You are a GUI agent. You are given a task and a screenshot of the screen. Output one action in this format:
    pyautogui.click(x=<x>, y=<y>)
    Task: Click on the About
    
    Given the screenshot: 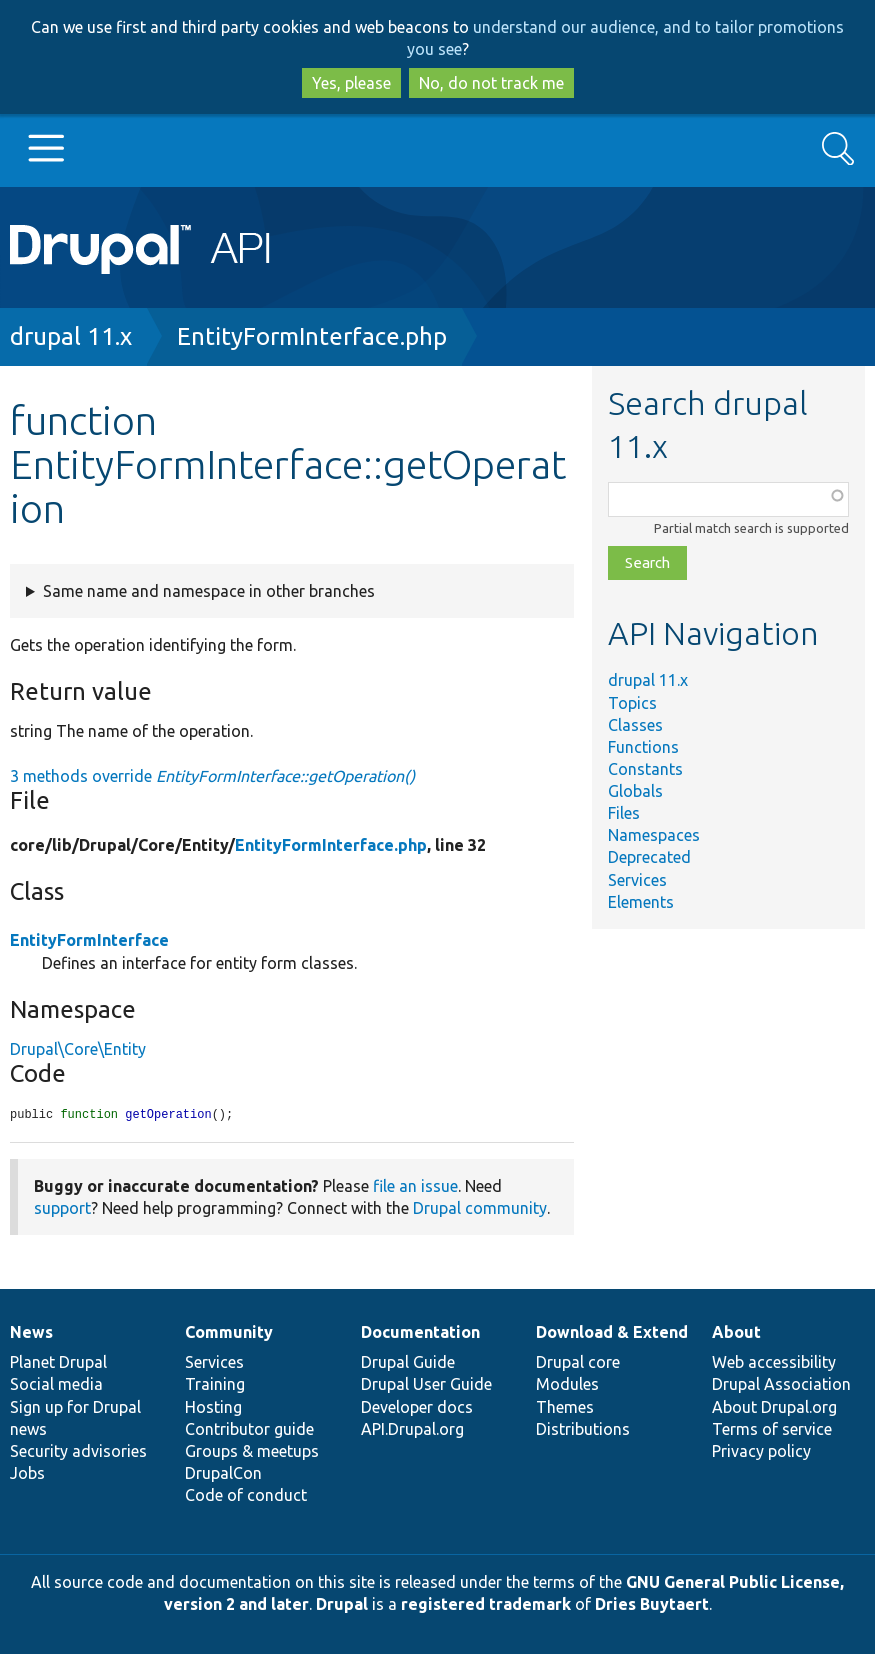 What is the action you would take?
    pyautogui.click(x=736, y=1333)
    